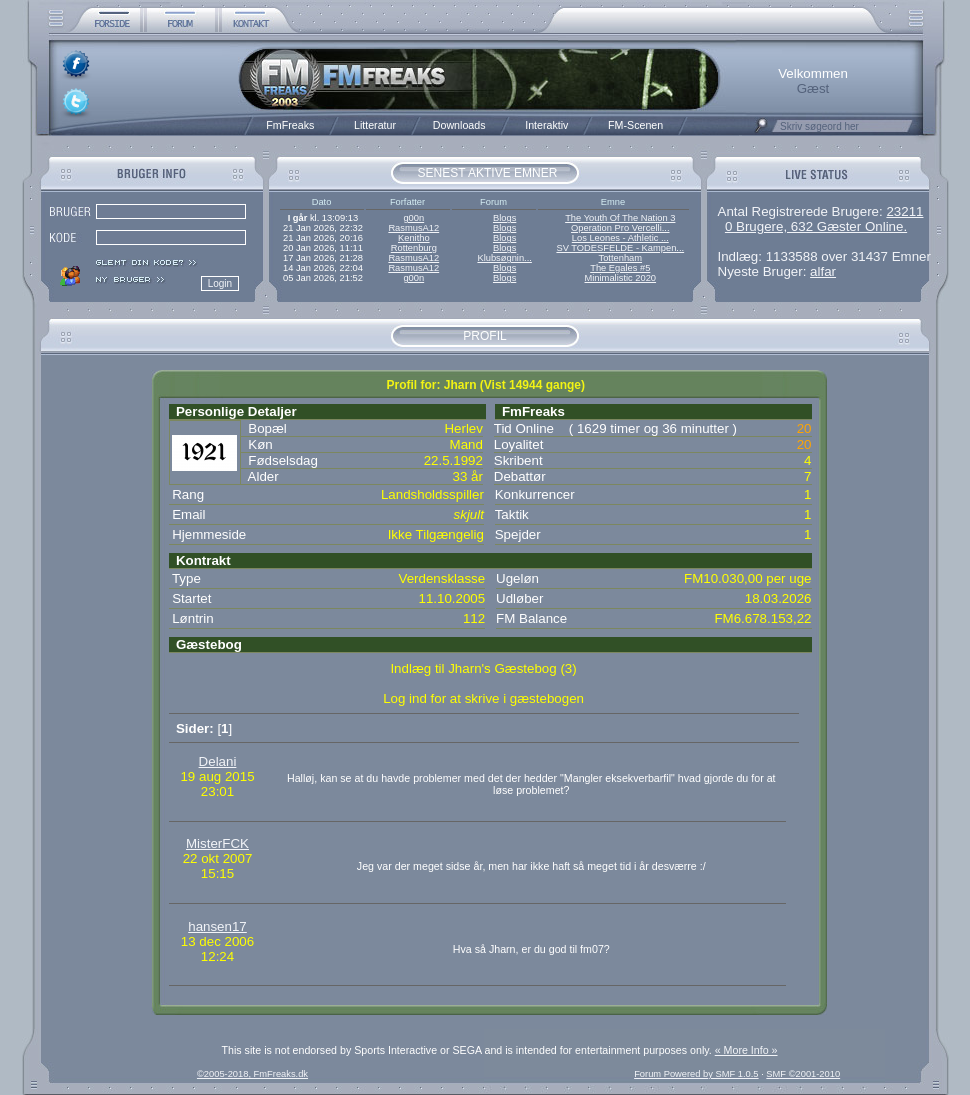 The width and height of the screenshot is (970, 1095). What do you see at coordinates (413, 228) in the screenshot?
I see `RasmusA12` at bounding box center [413, 228].